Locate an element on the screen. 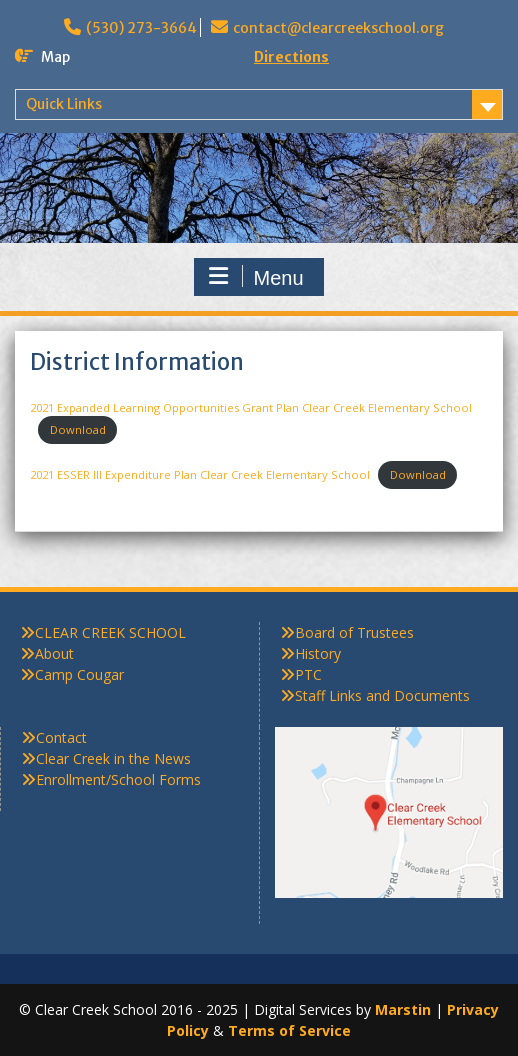 Image resolution: width=518 pixels, height=1056 pixels. Directions is located at coordinates (291, 57).